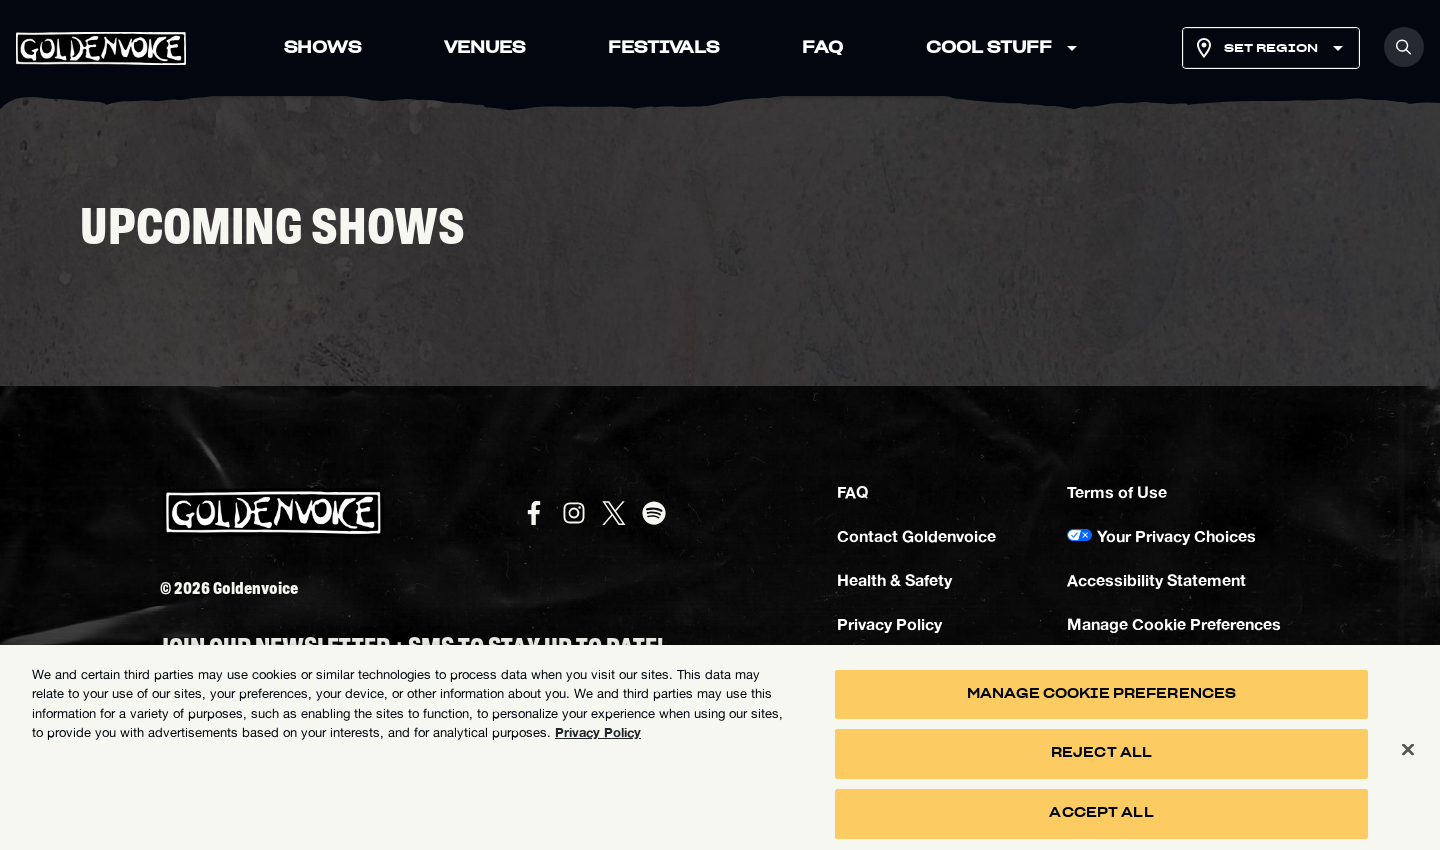 This screenshot has width=1440, height=850. What do you see at coordinates (1176, 535) in the screenshot?
I see `Your Privacy Choices` at bounding box center [1176, 535].